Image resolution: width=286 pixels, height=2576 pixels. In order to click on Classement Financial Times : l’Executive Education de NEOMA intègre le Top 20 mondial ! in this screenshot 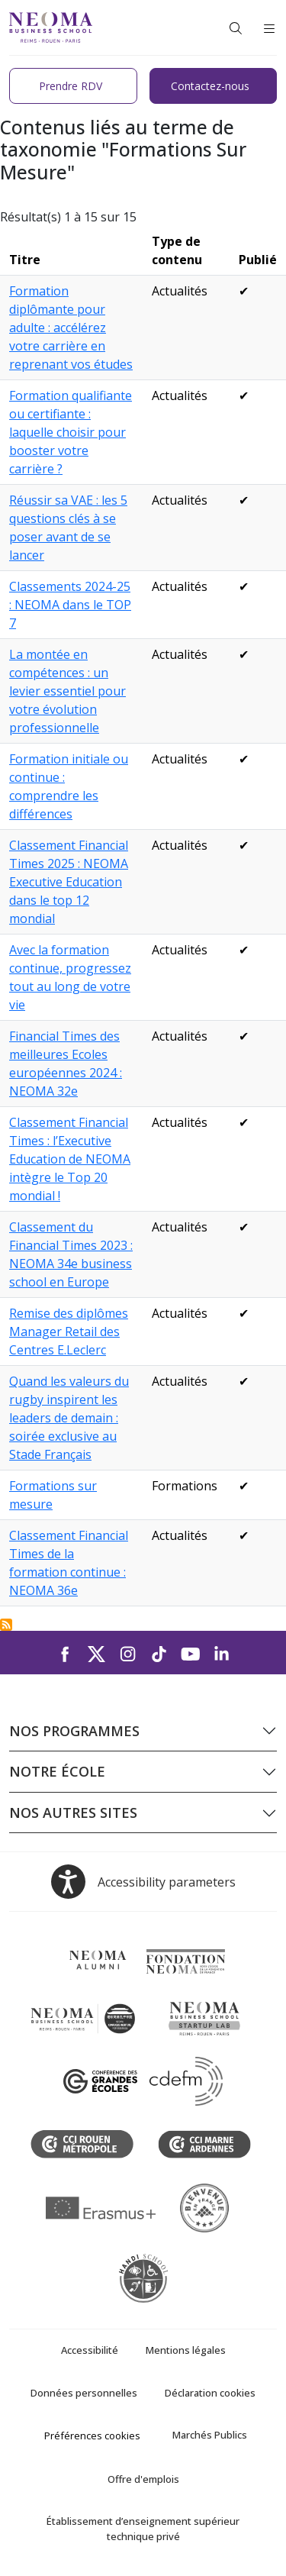, I will do `click(69, 1159)`.